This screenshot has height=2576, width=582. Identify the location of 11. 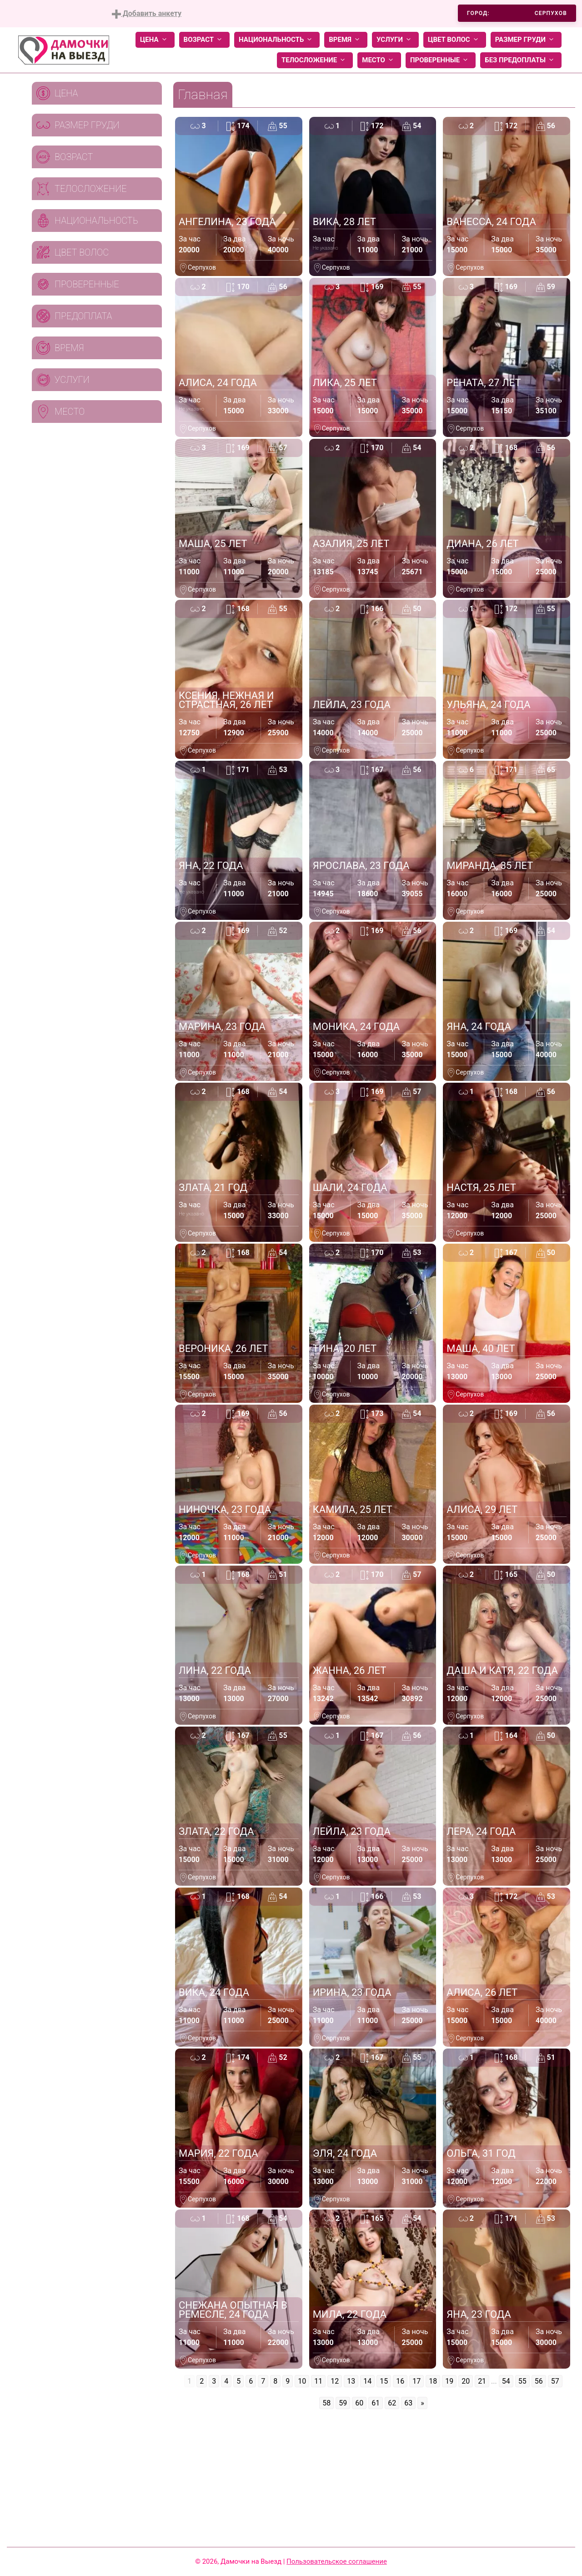
(318, 2381).